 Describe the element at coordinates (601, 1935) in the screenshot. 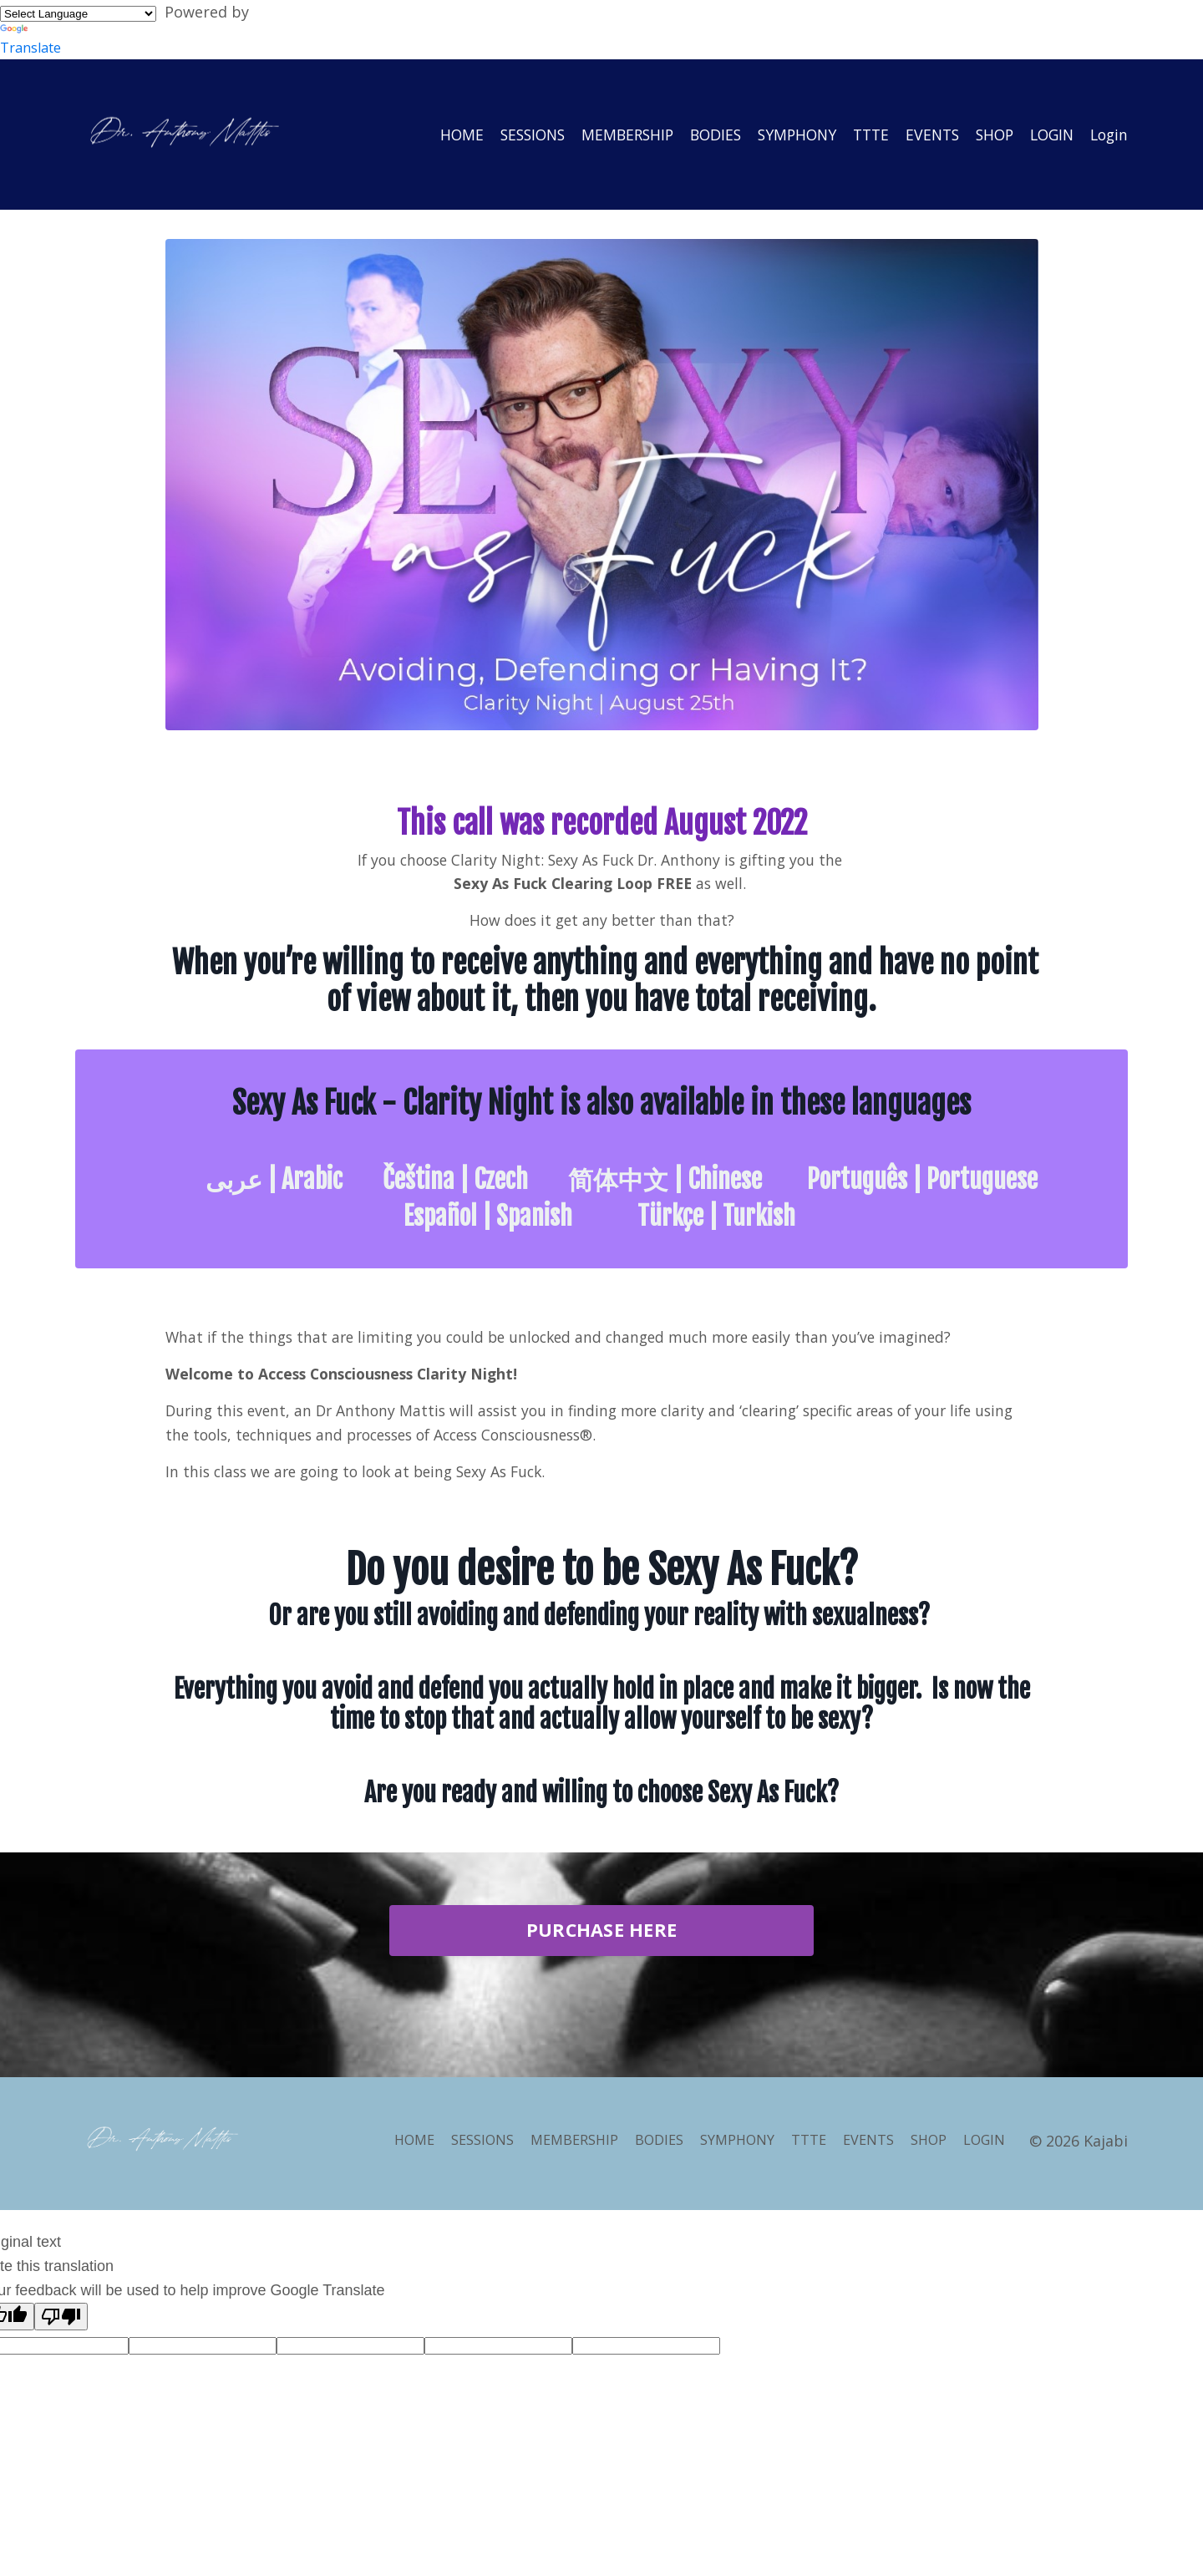

I see `PURCHASE HERE` at that location.